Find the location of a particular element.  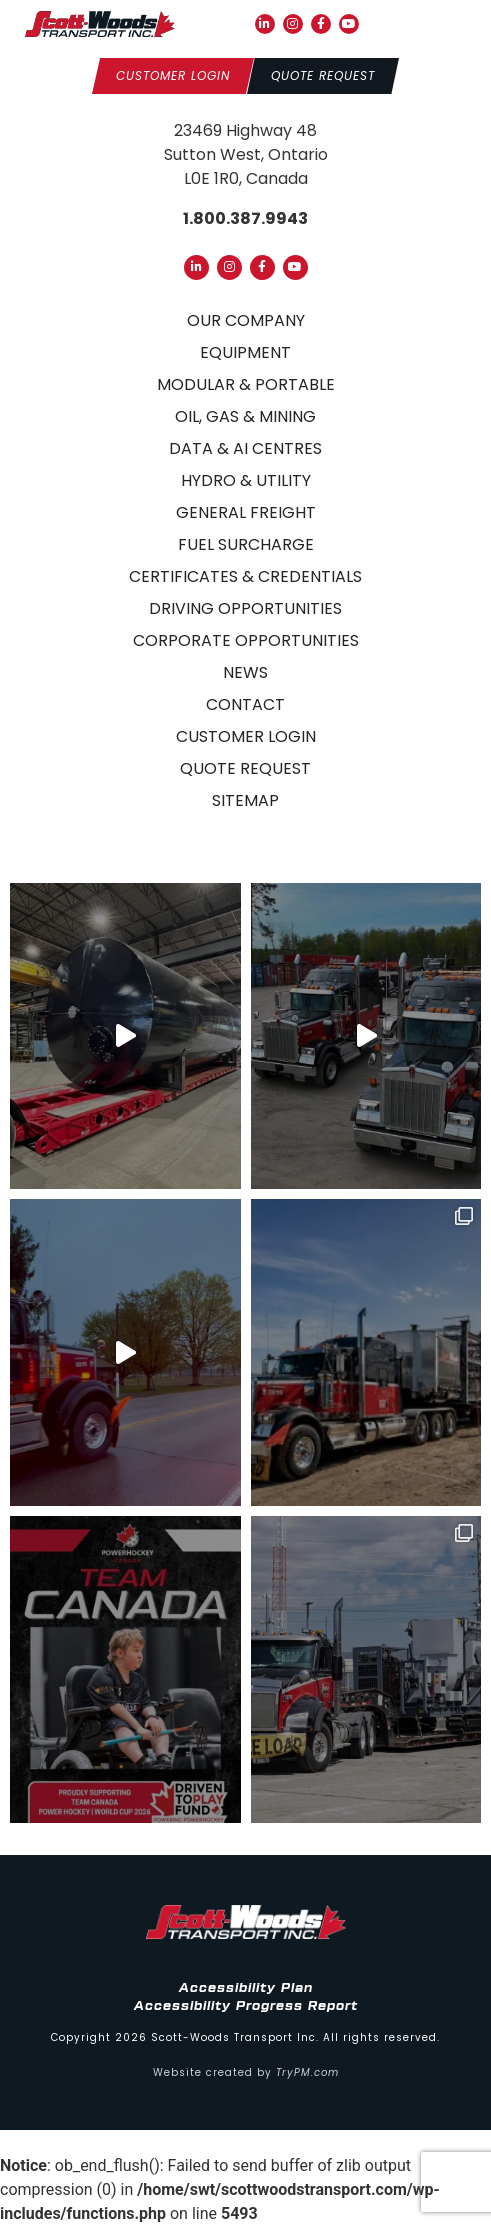

Certificates & Credentials is located at coordinates (245, 576).